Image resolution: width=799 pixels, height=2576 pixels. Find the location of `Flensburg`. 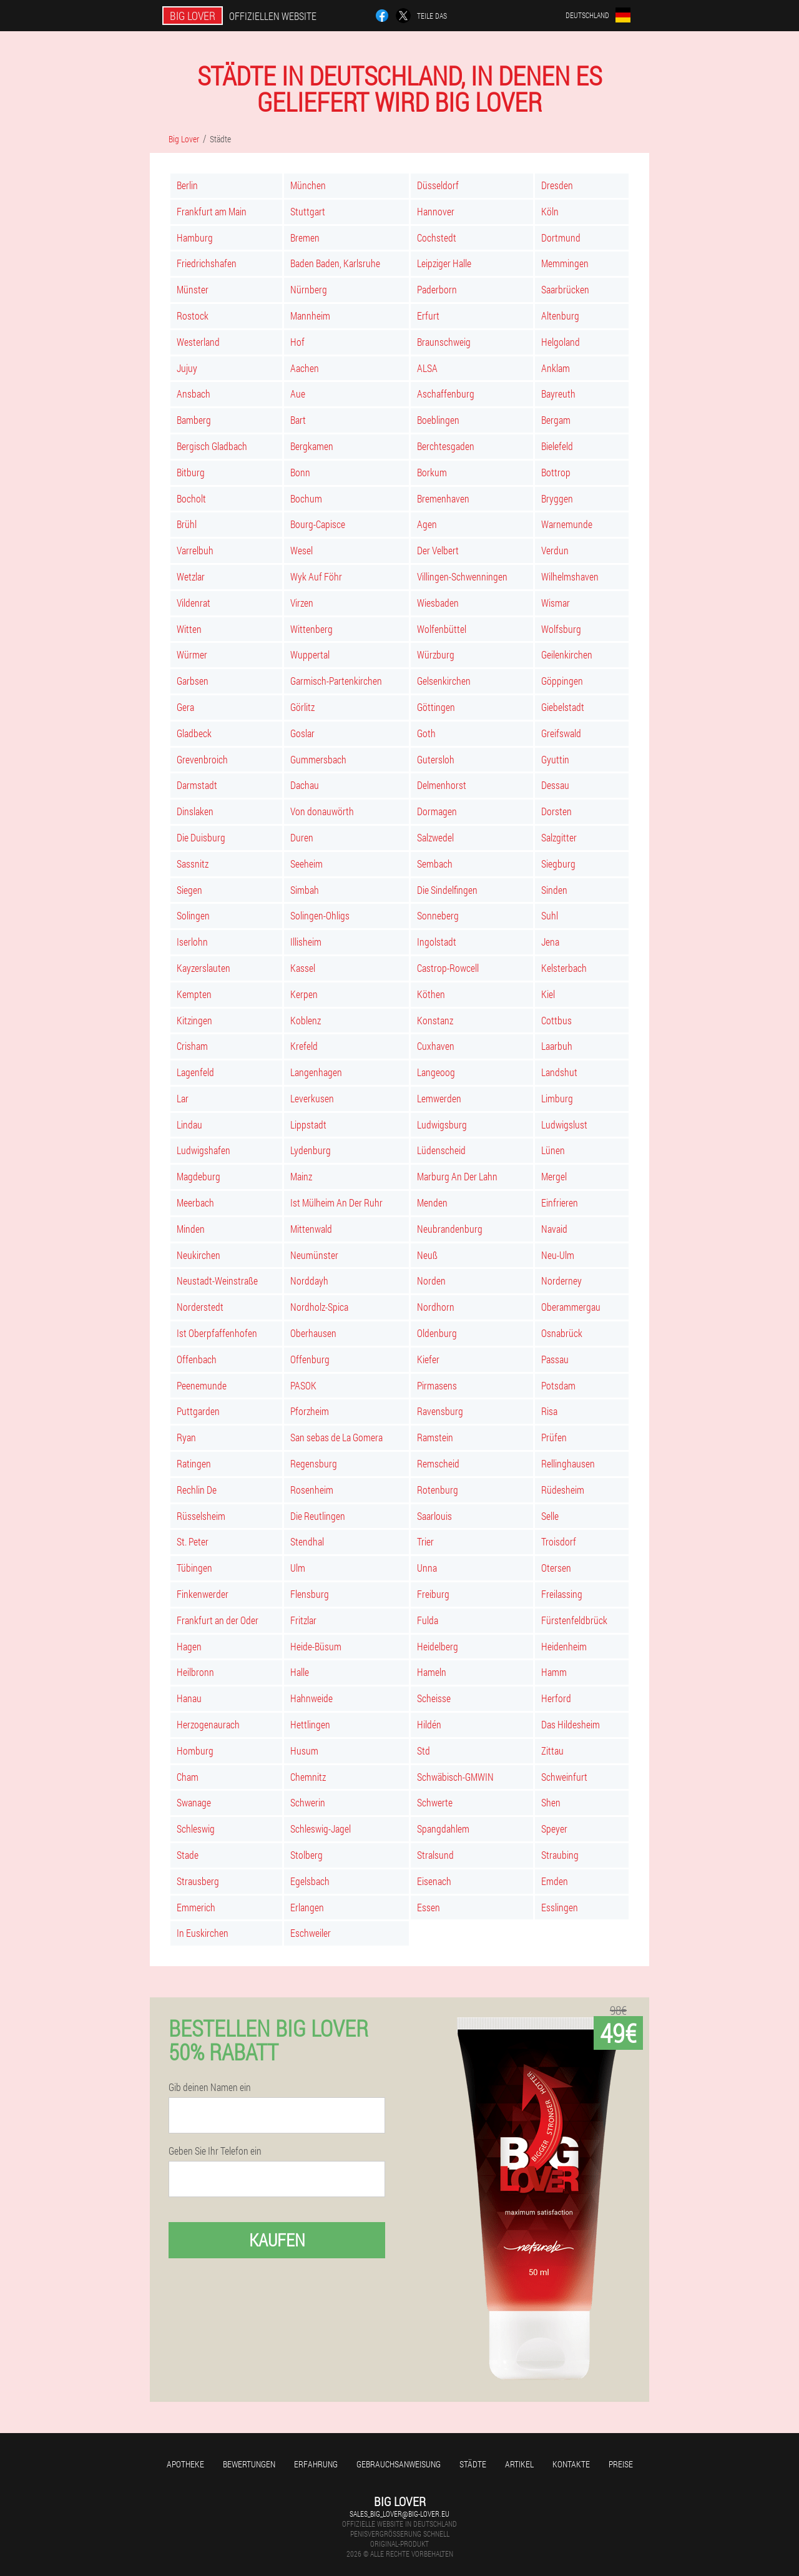

Flensburg is located at coordinates (309, 1593).